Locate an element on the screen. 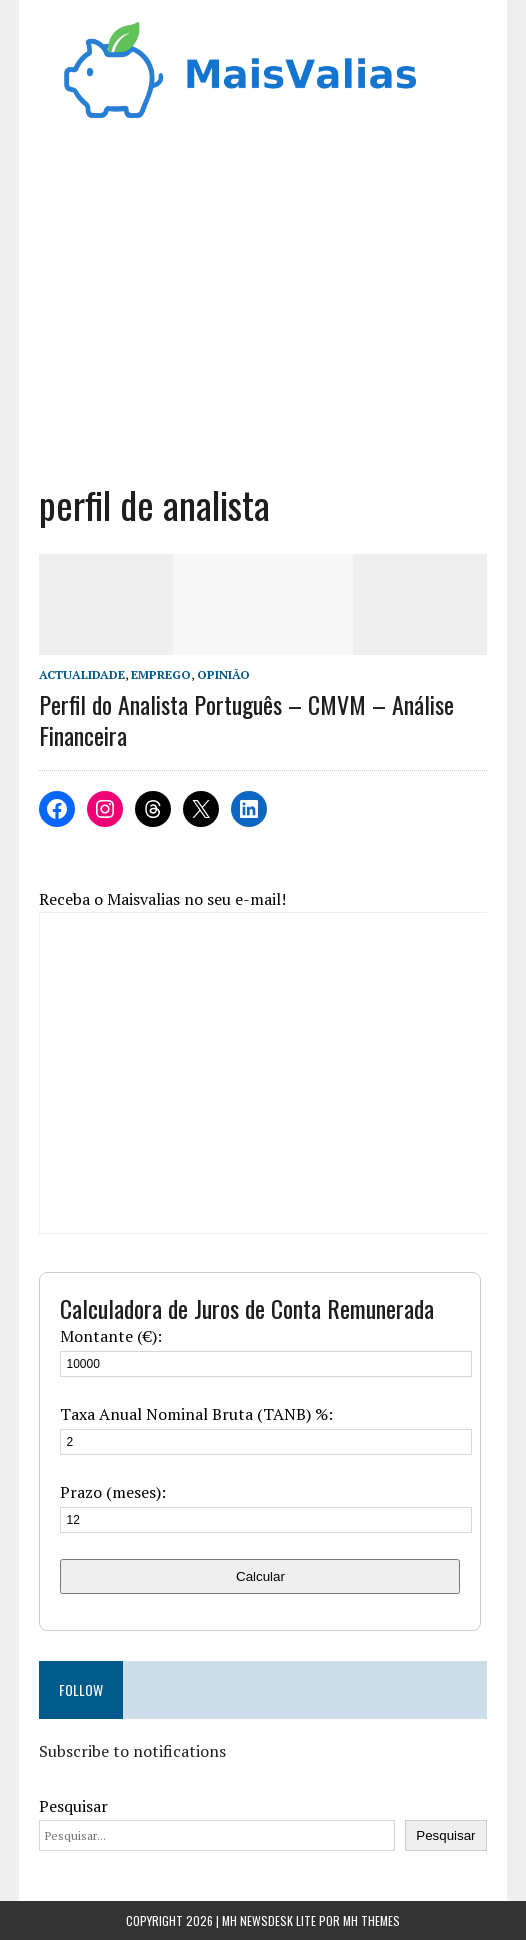  Perfil do Analista Português – CMVM – Análise Financeira is located at coordinates (246, 719).